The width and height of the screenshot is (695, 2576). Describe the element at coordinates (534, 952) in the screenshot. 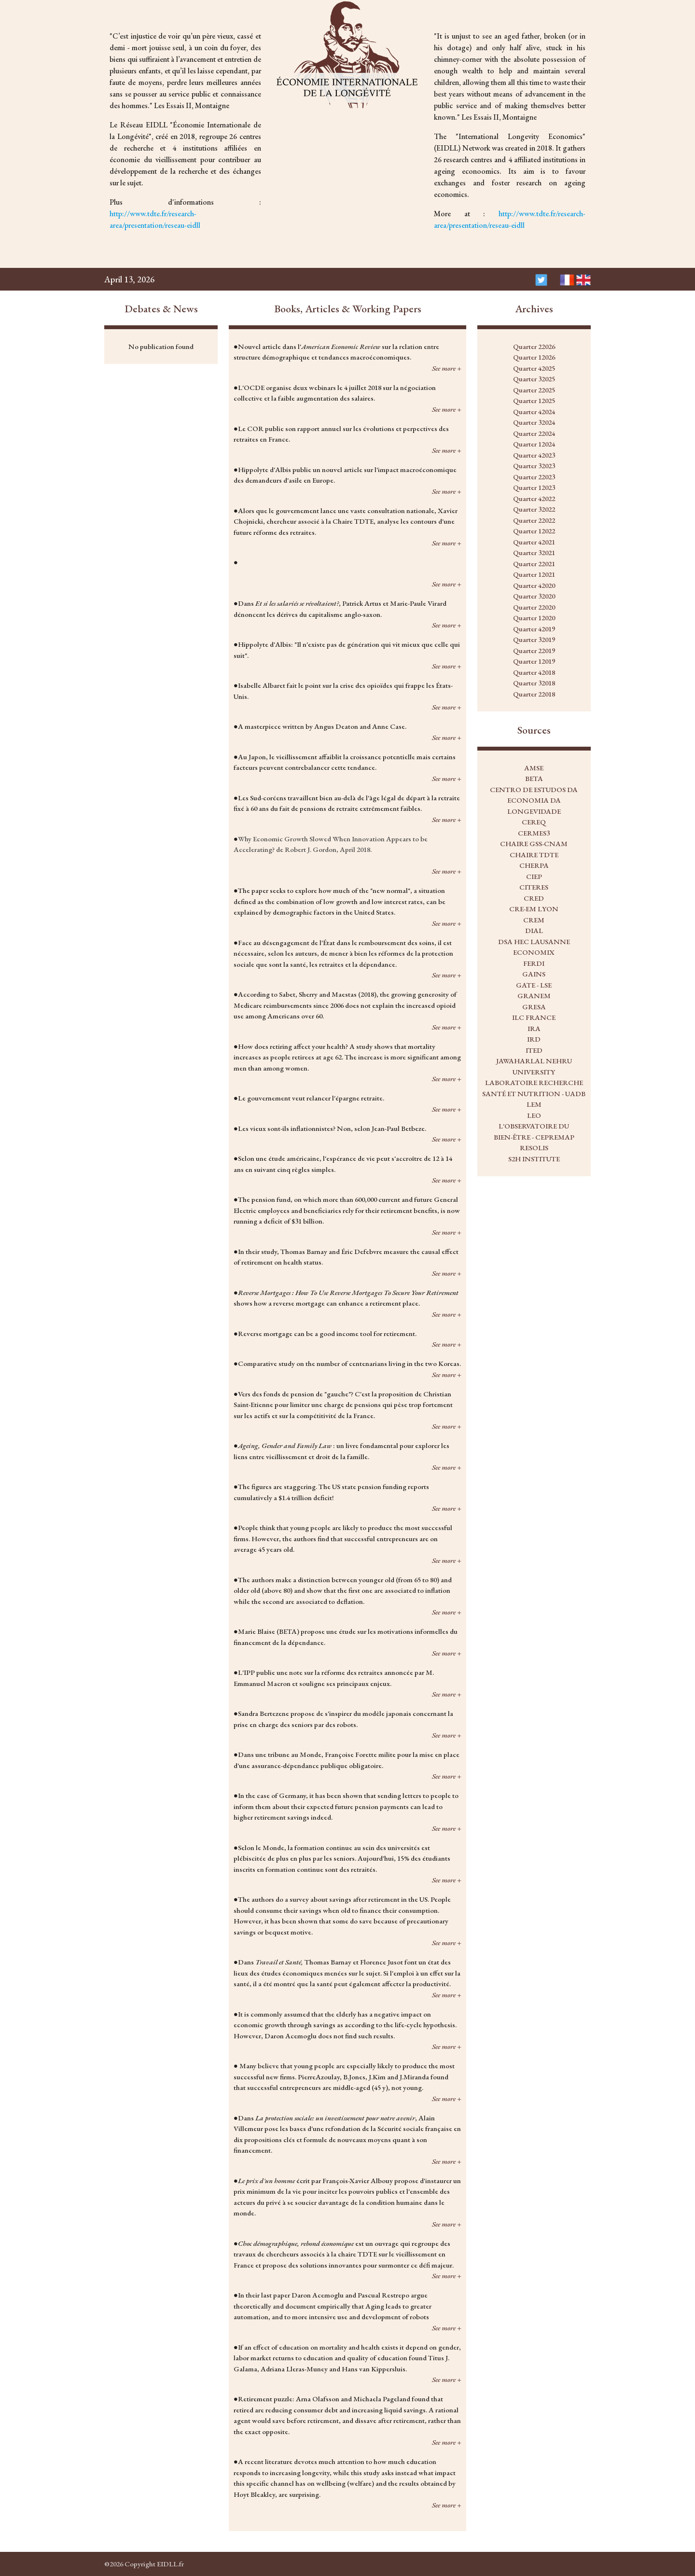

I see `ECONOMIX` at that location.